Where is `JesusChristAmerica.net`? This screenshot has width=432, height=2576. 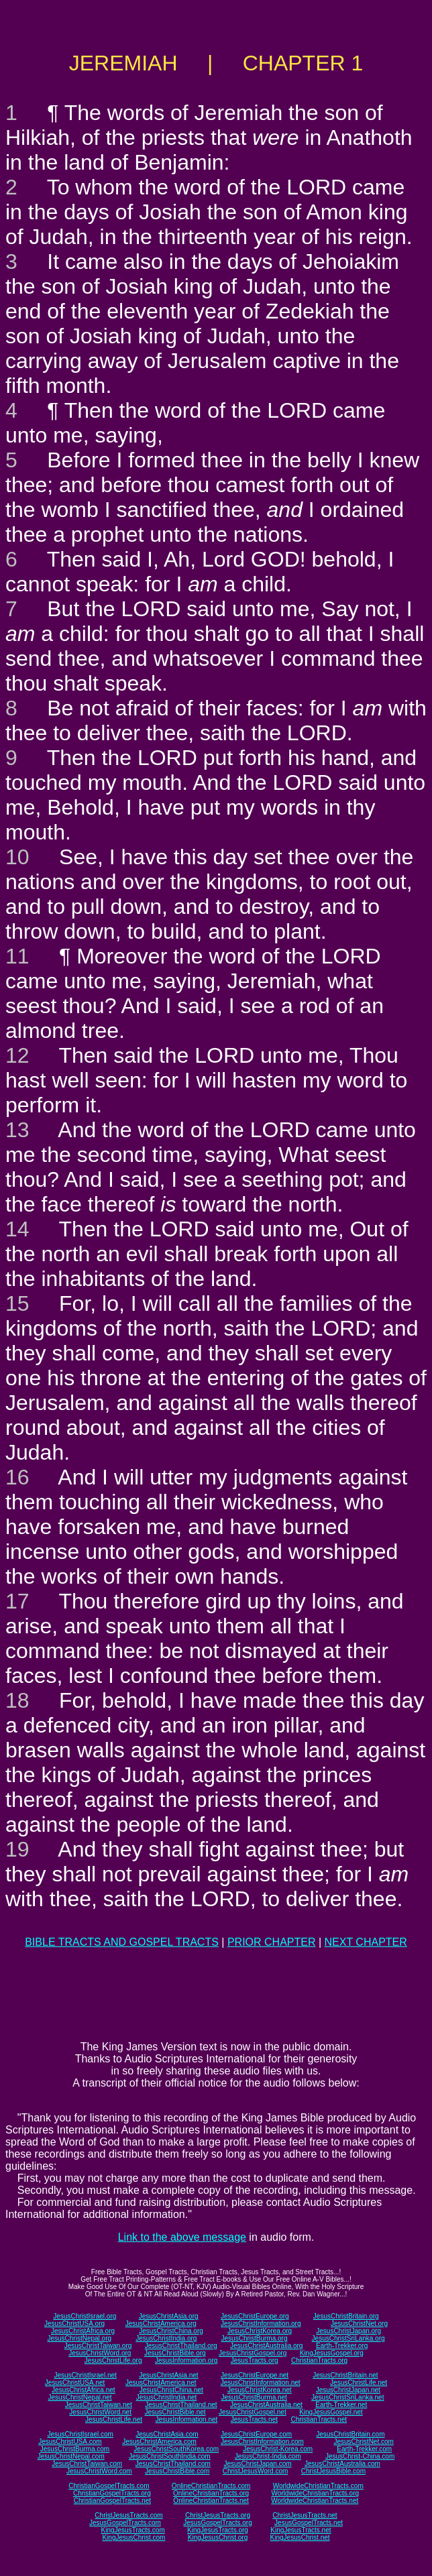
JesusChristAmerica.net is located at coordinates (161, 2382).